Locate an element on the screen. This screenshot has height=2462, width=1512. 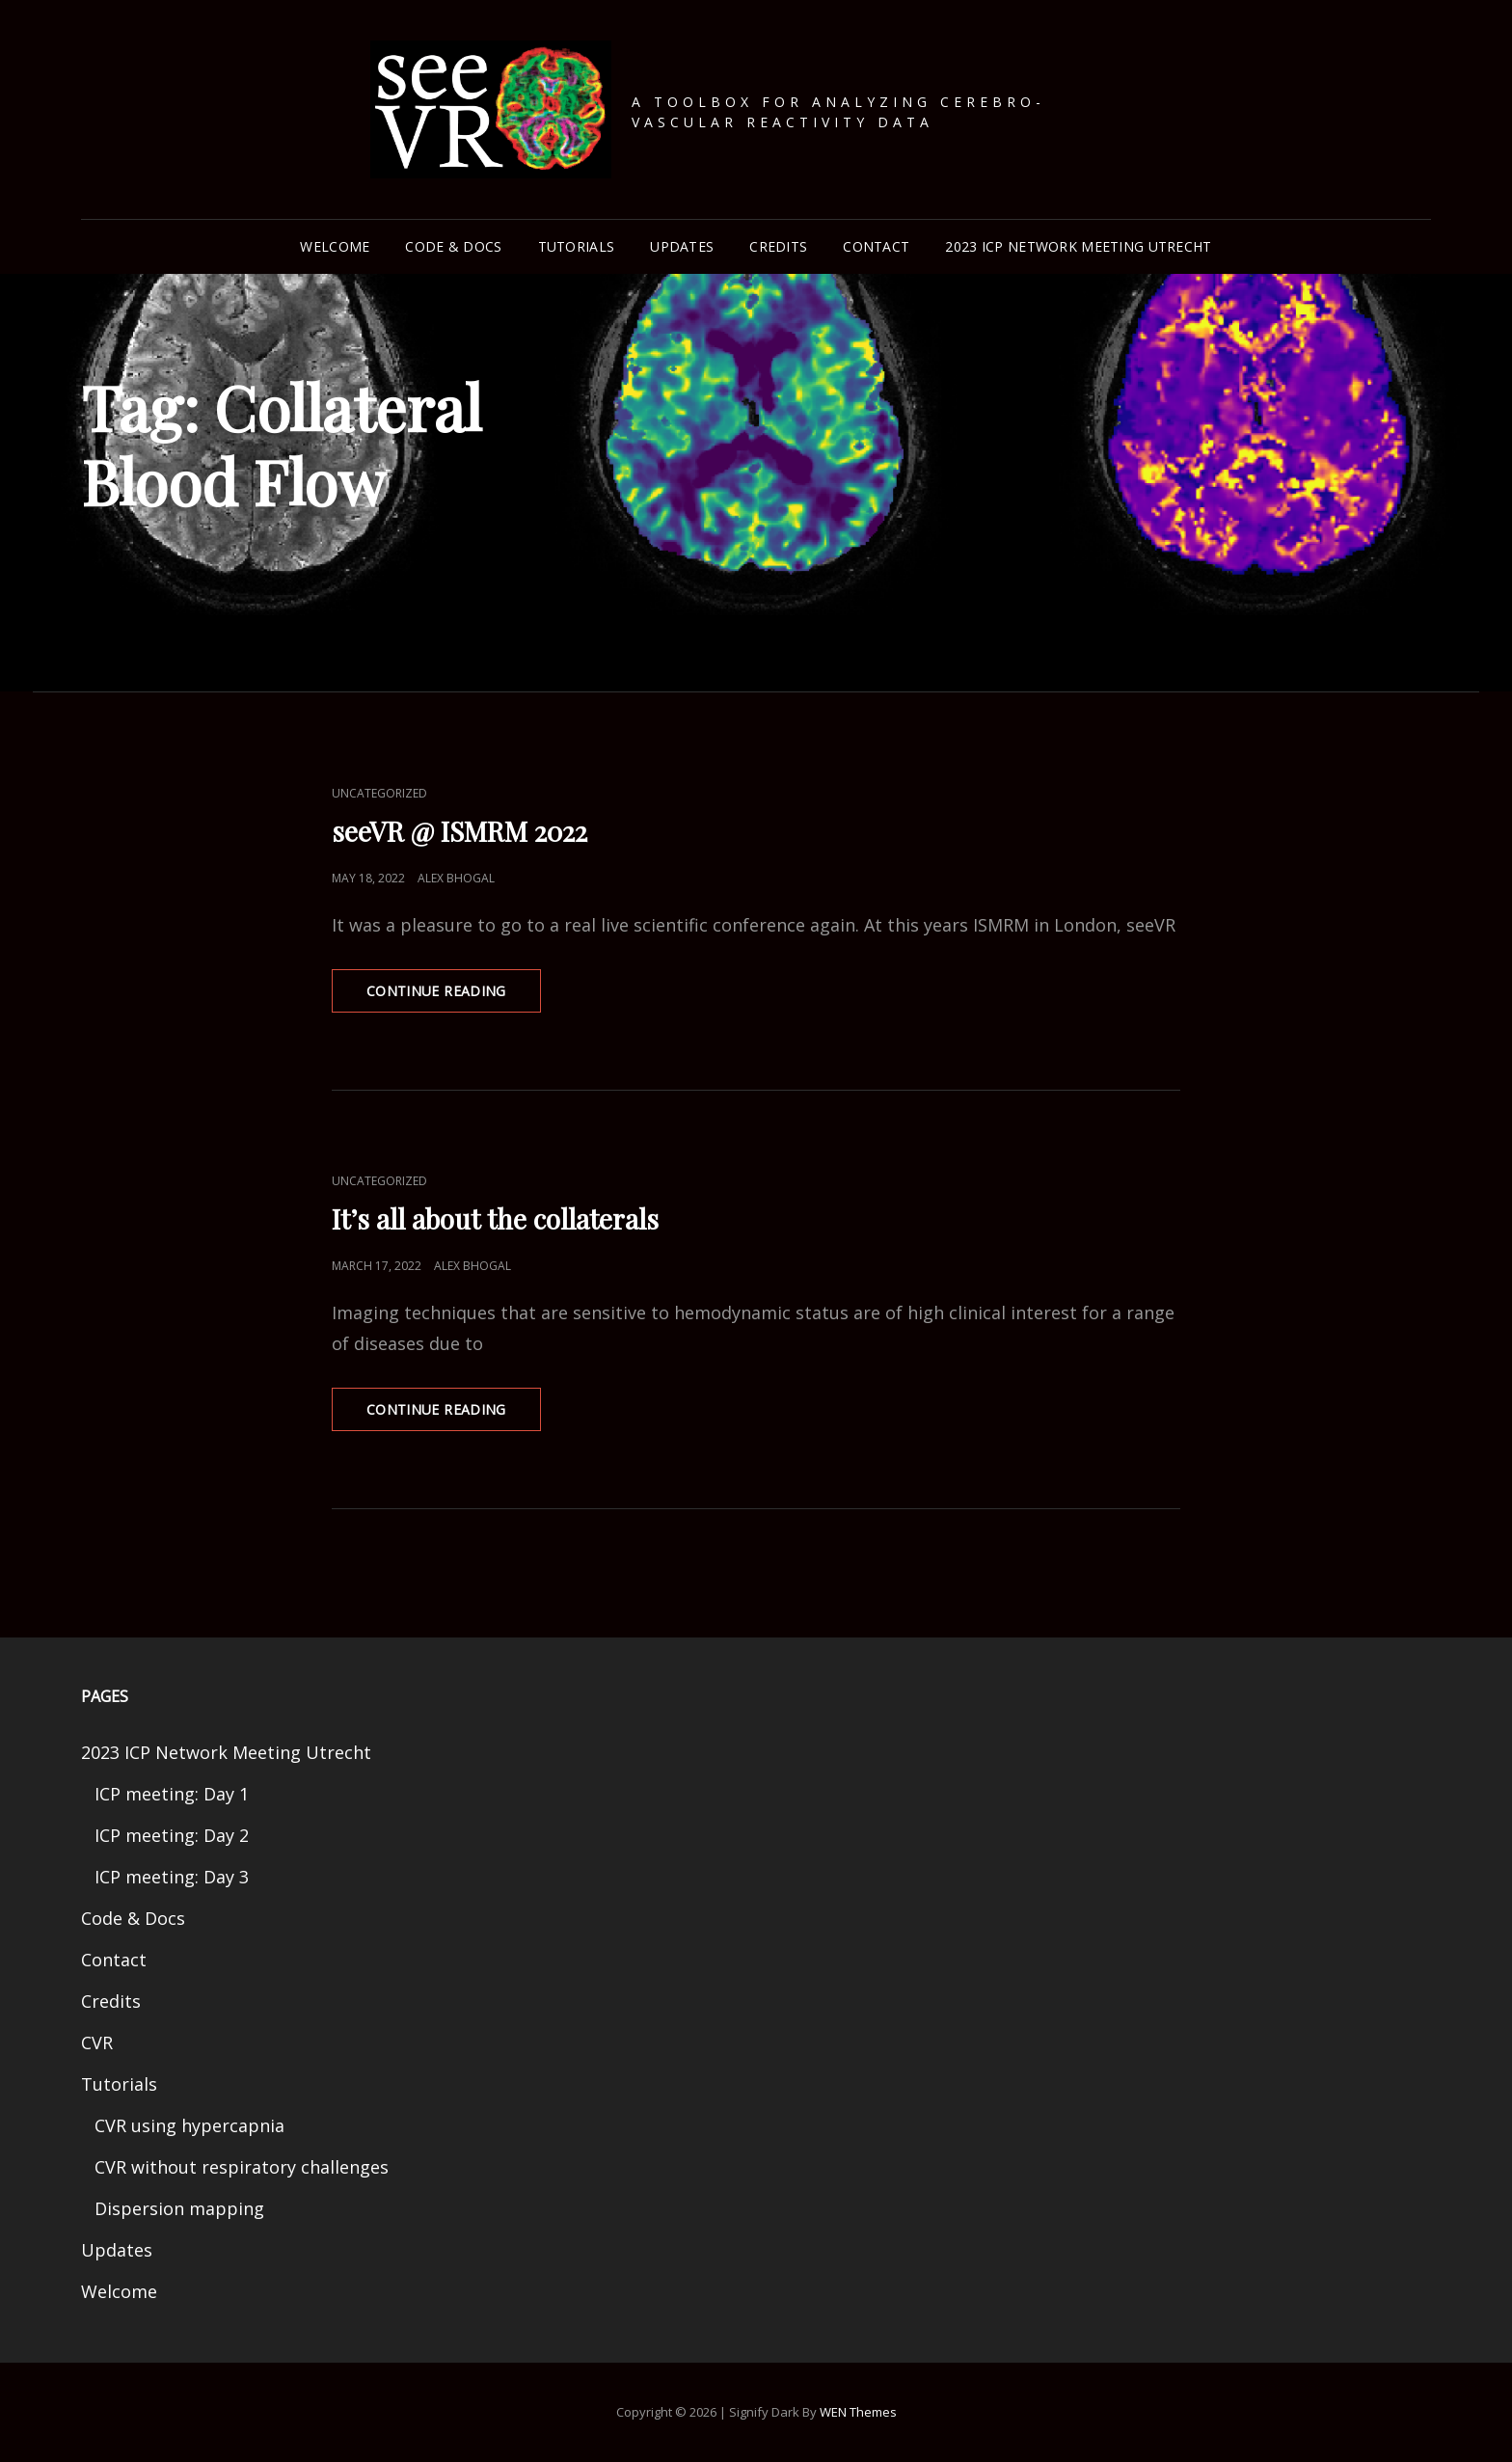
Uncategorized is located at coordinates (379, 793).